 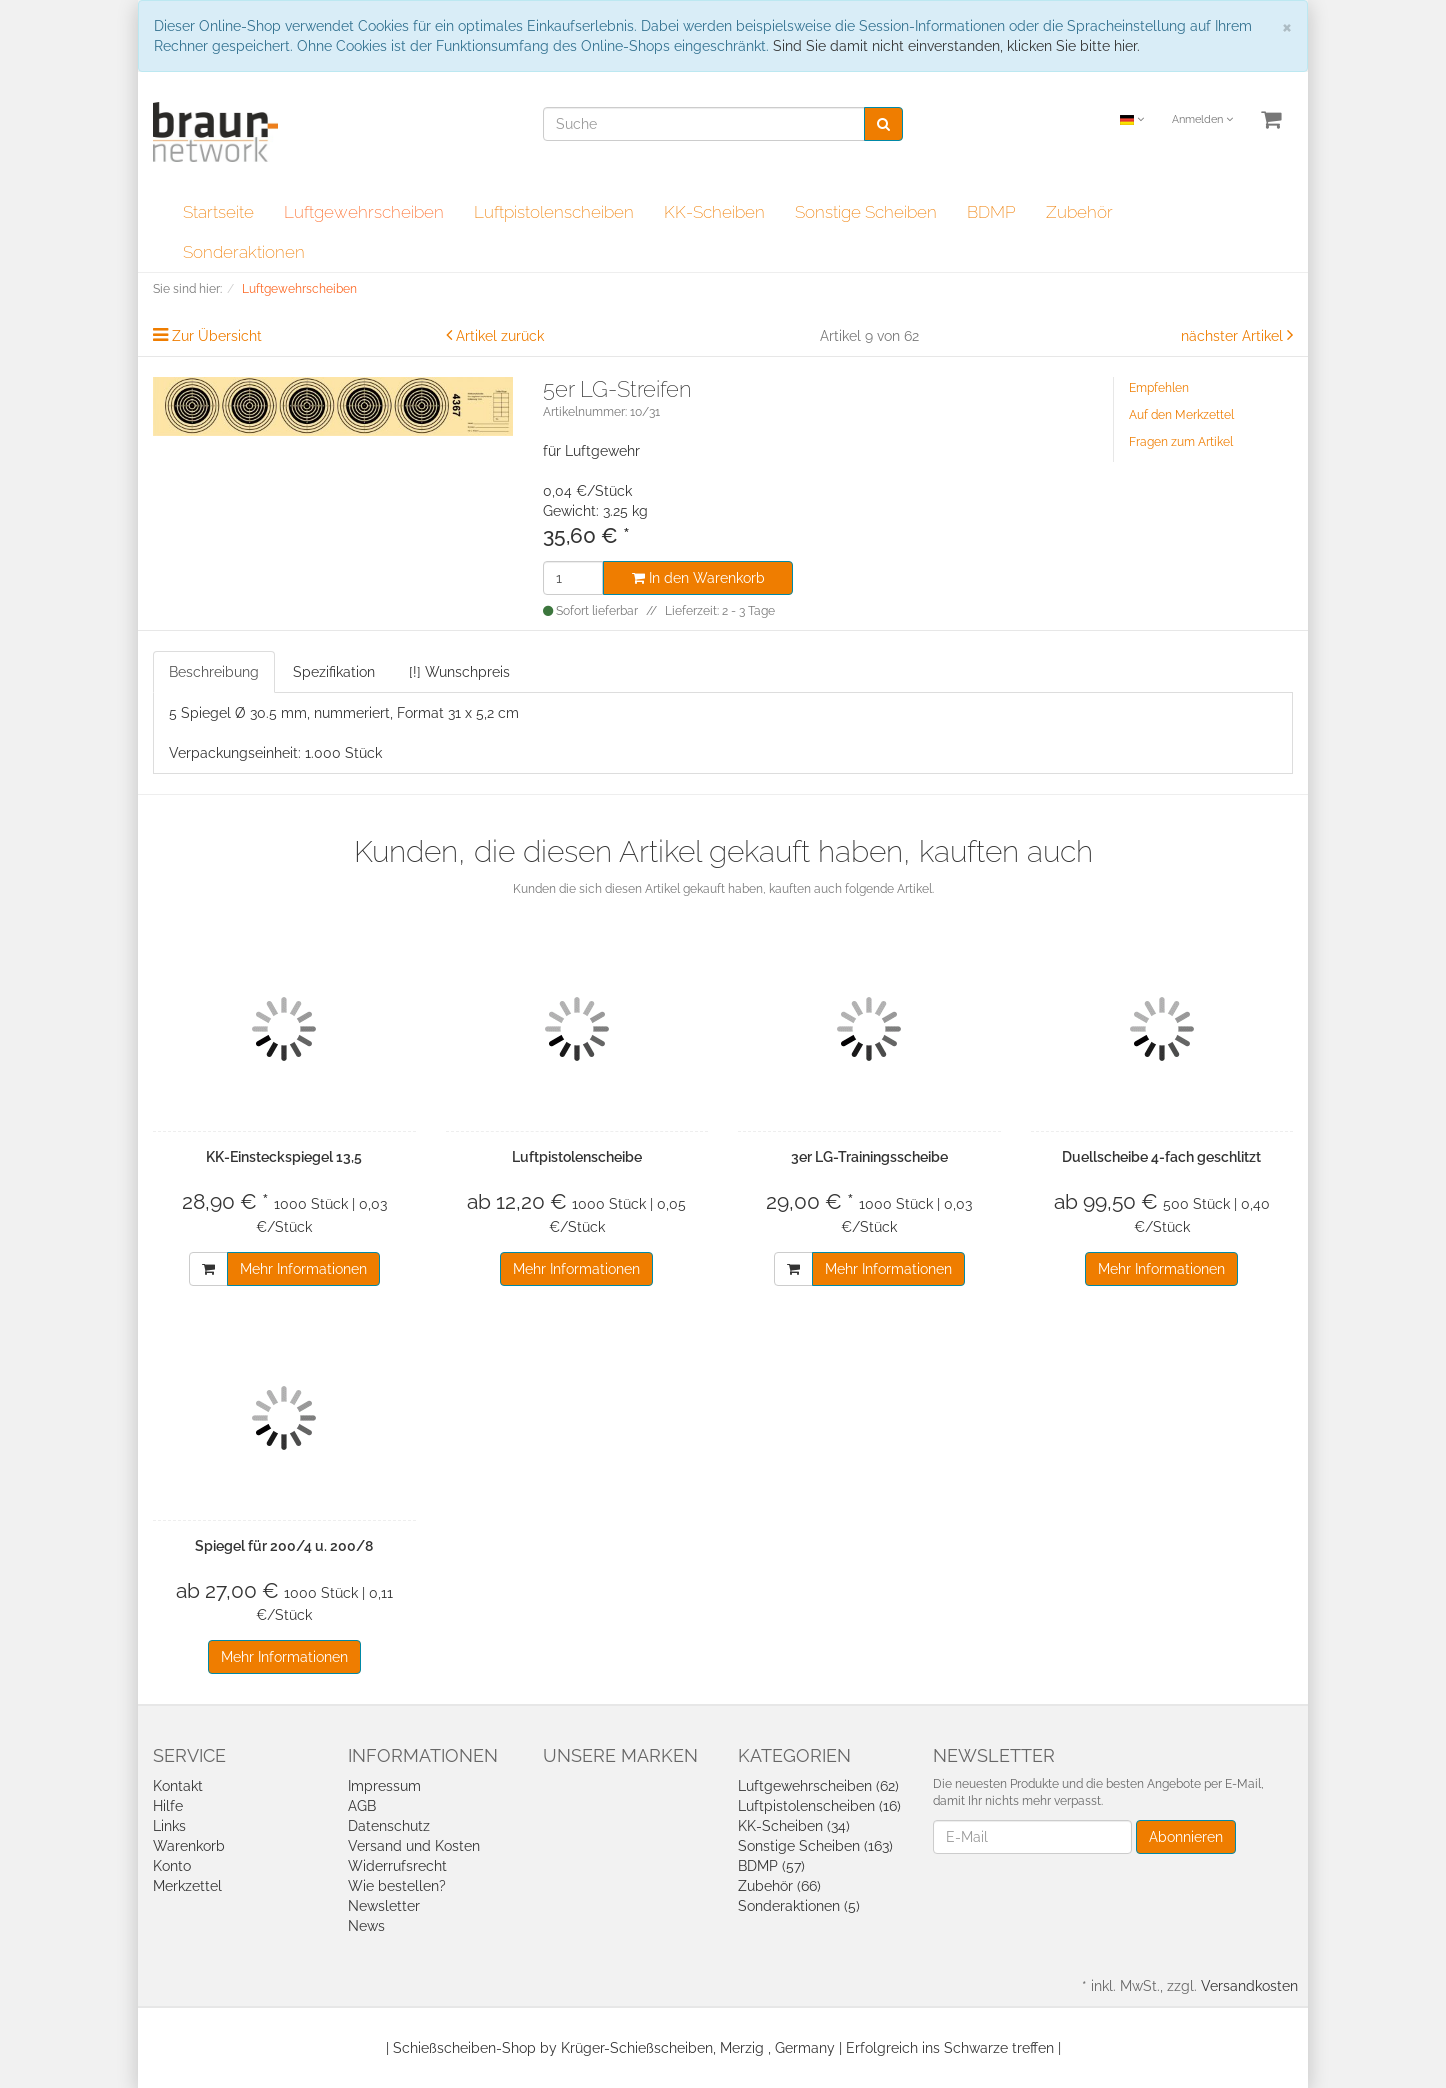 What do you see at coordinates (389, 1826) in the screenshot?
I see `Datenschutz` at bounding box center [389, 1826].